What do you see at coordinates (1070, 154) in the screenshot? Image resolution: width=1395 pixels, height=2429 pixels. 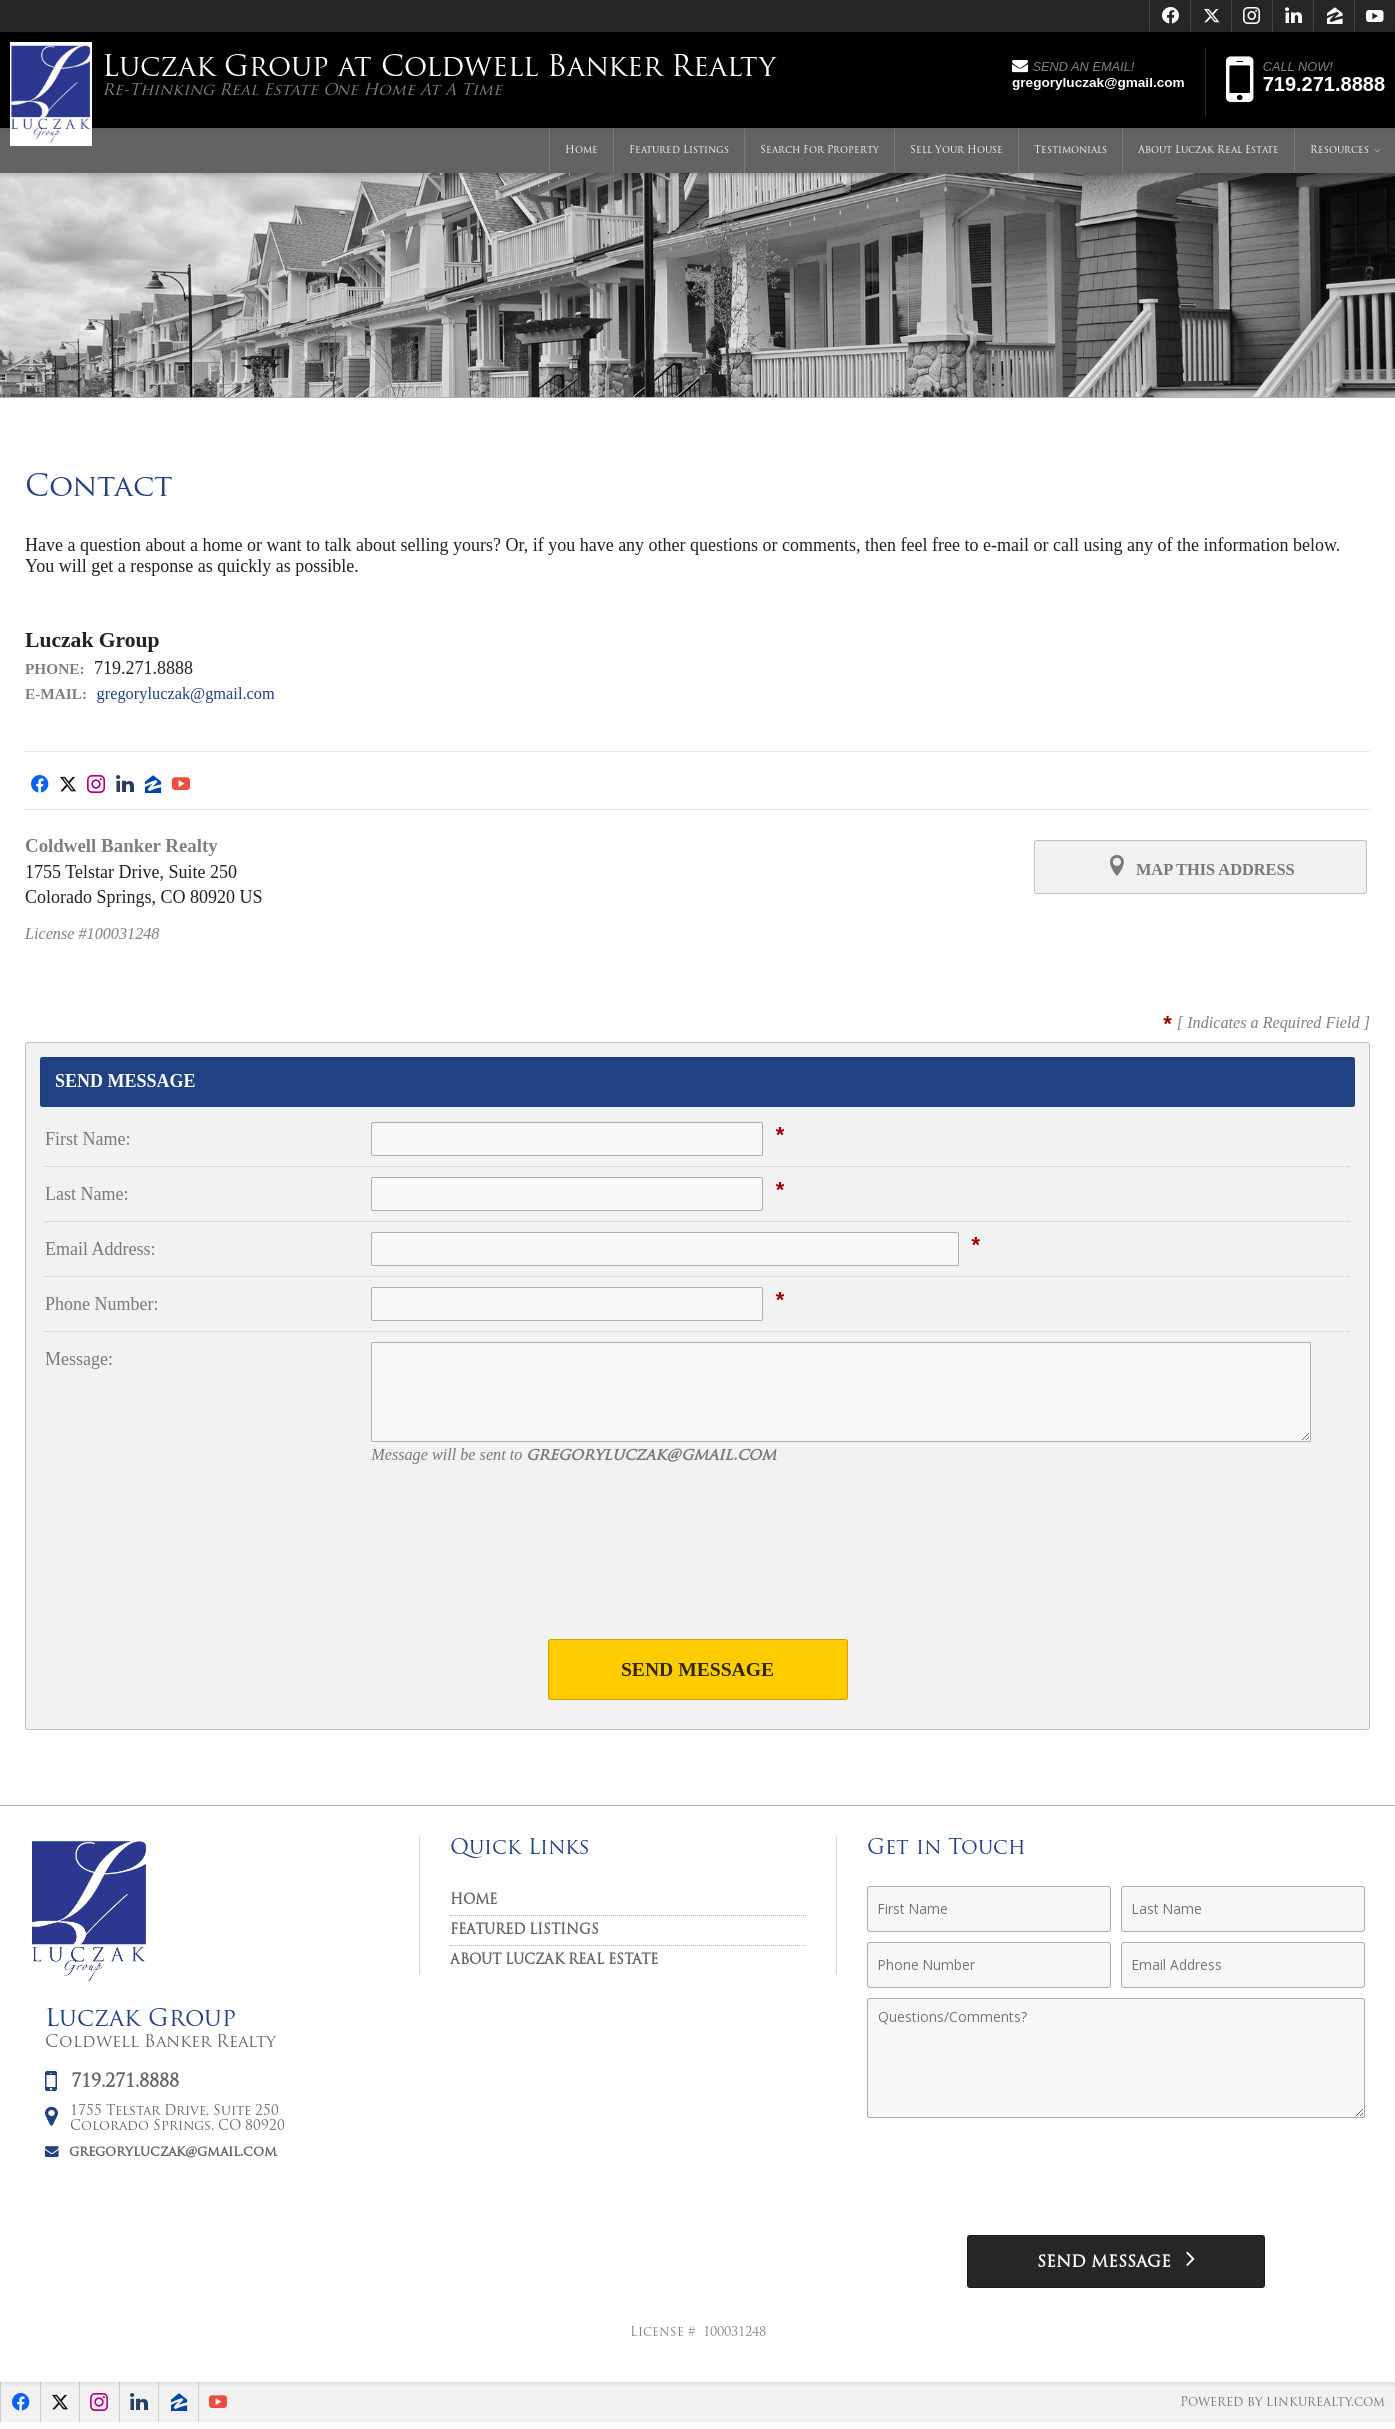 I see `Testimonials` at bounding box center [1070, 154].